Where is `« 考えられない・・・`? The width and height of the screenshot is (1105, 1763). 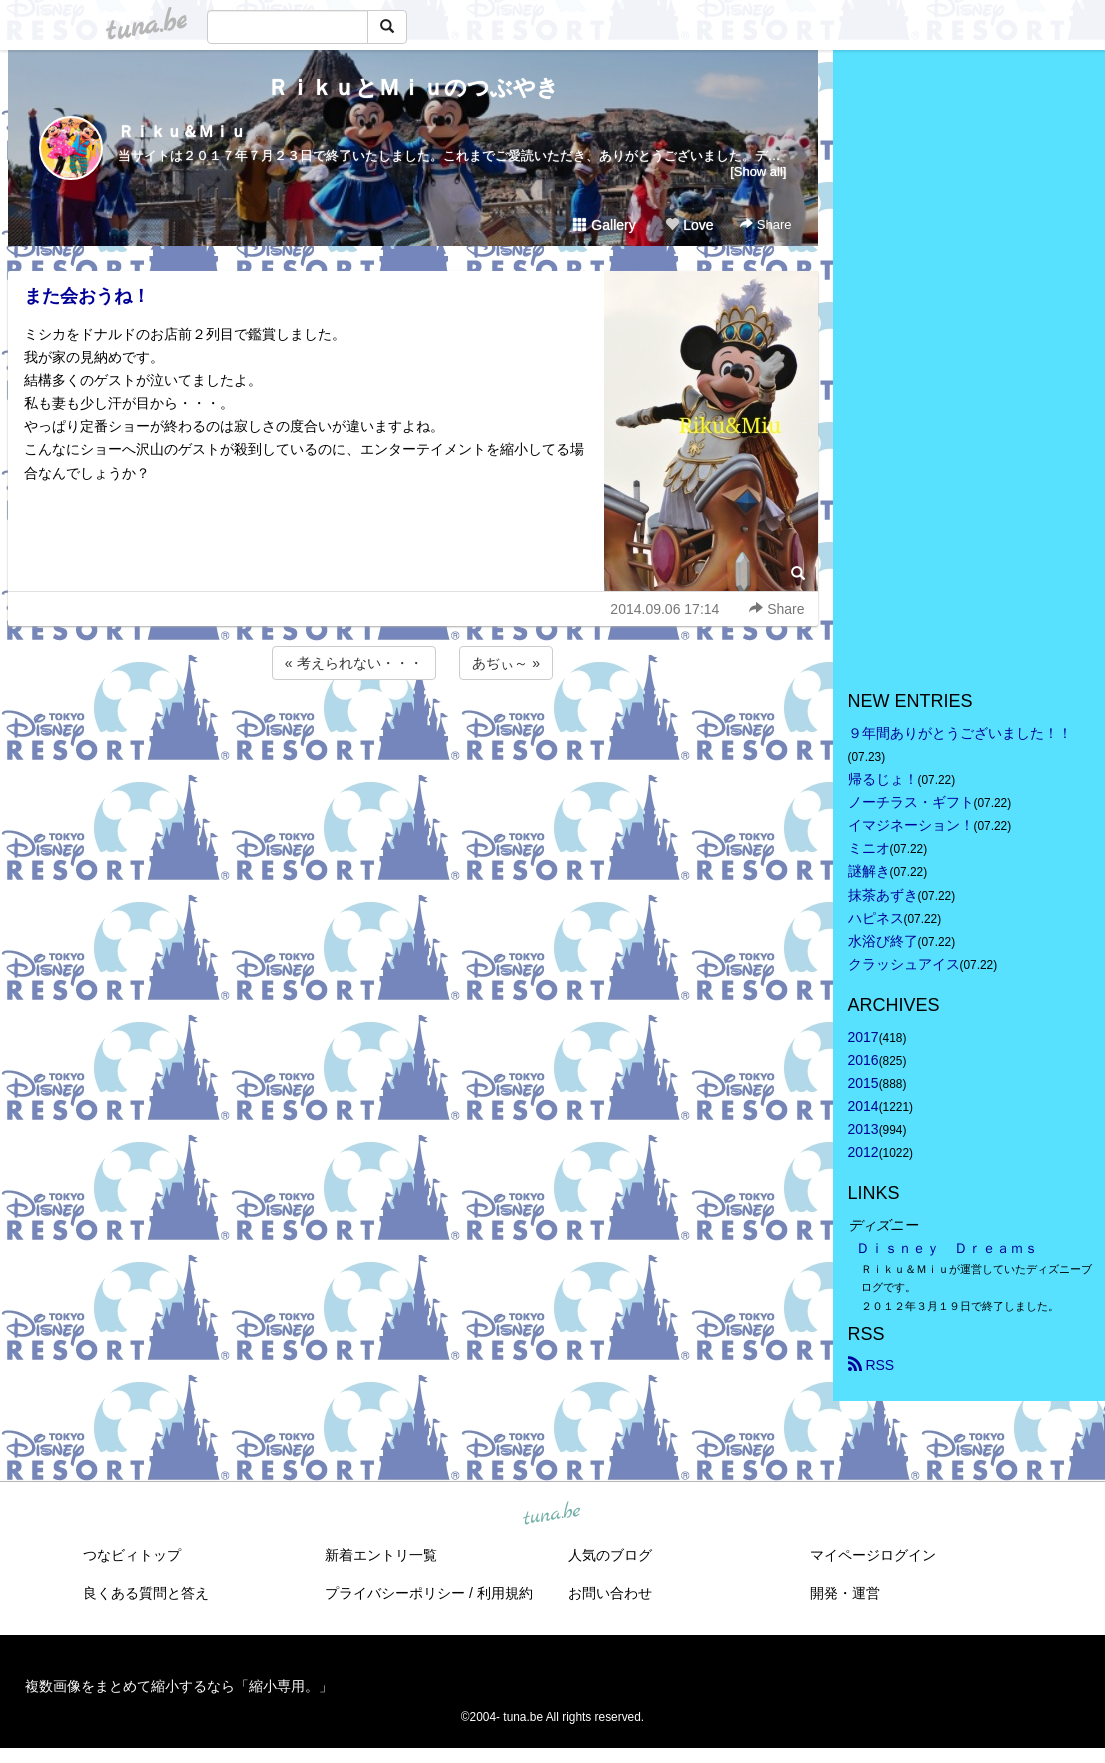 « 考えられない・・・ is located at coordinates (354, 663).